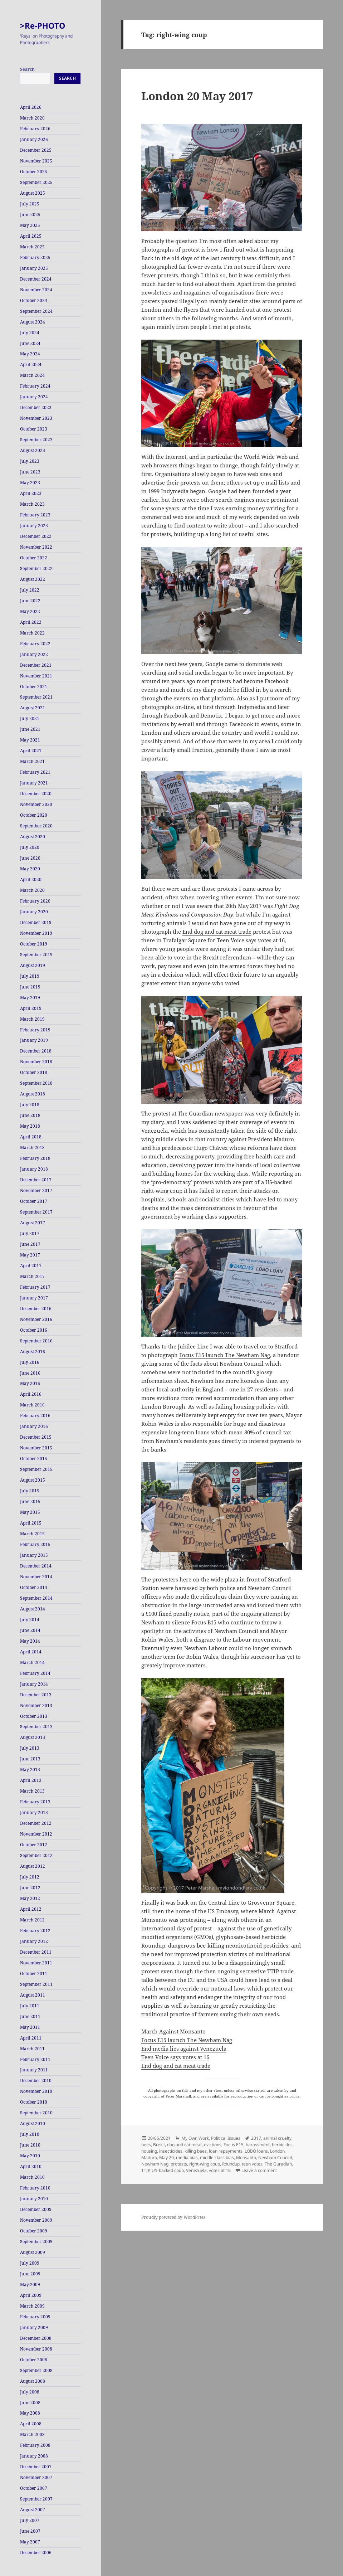 The width and height of the screenshot is (343, 2576). I want to click on July 2024, so click(29, 333).